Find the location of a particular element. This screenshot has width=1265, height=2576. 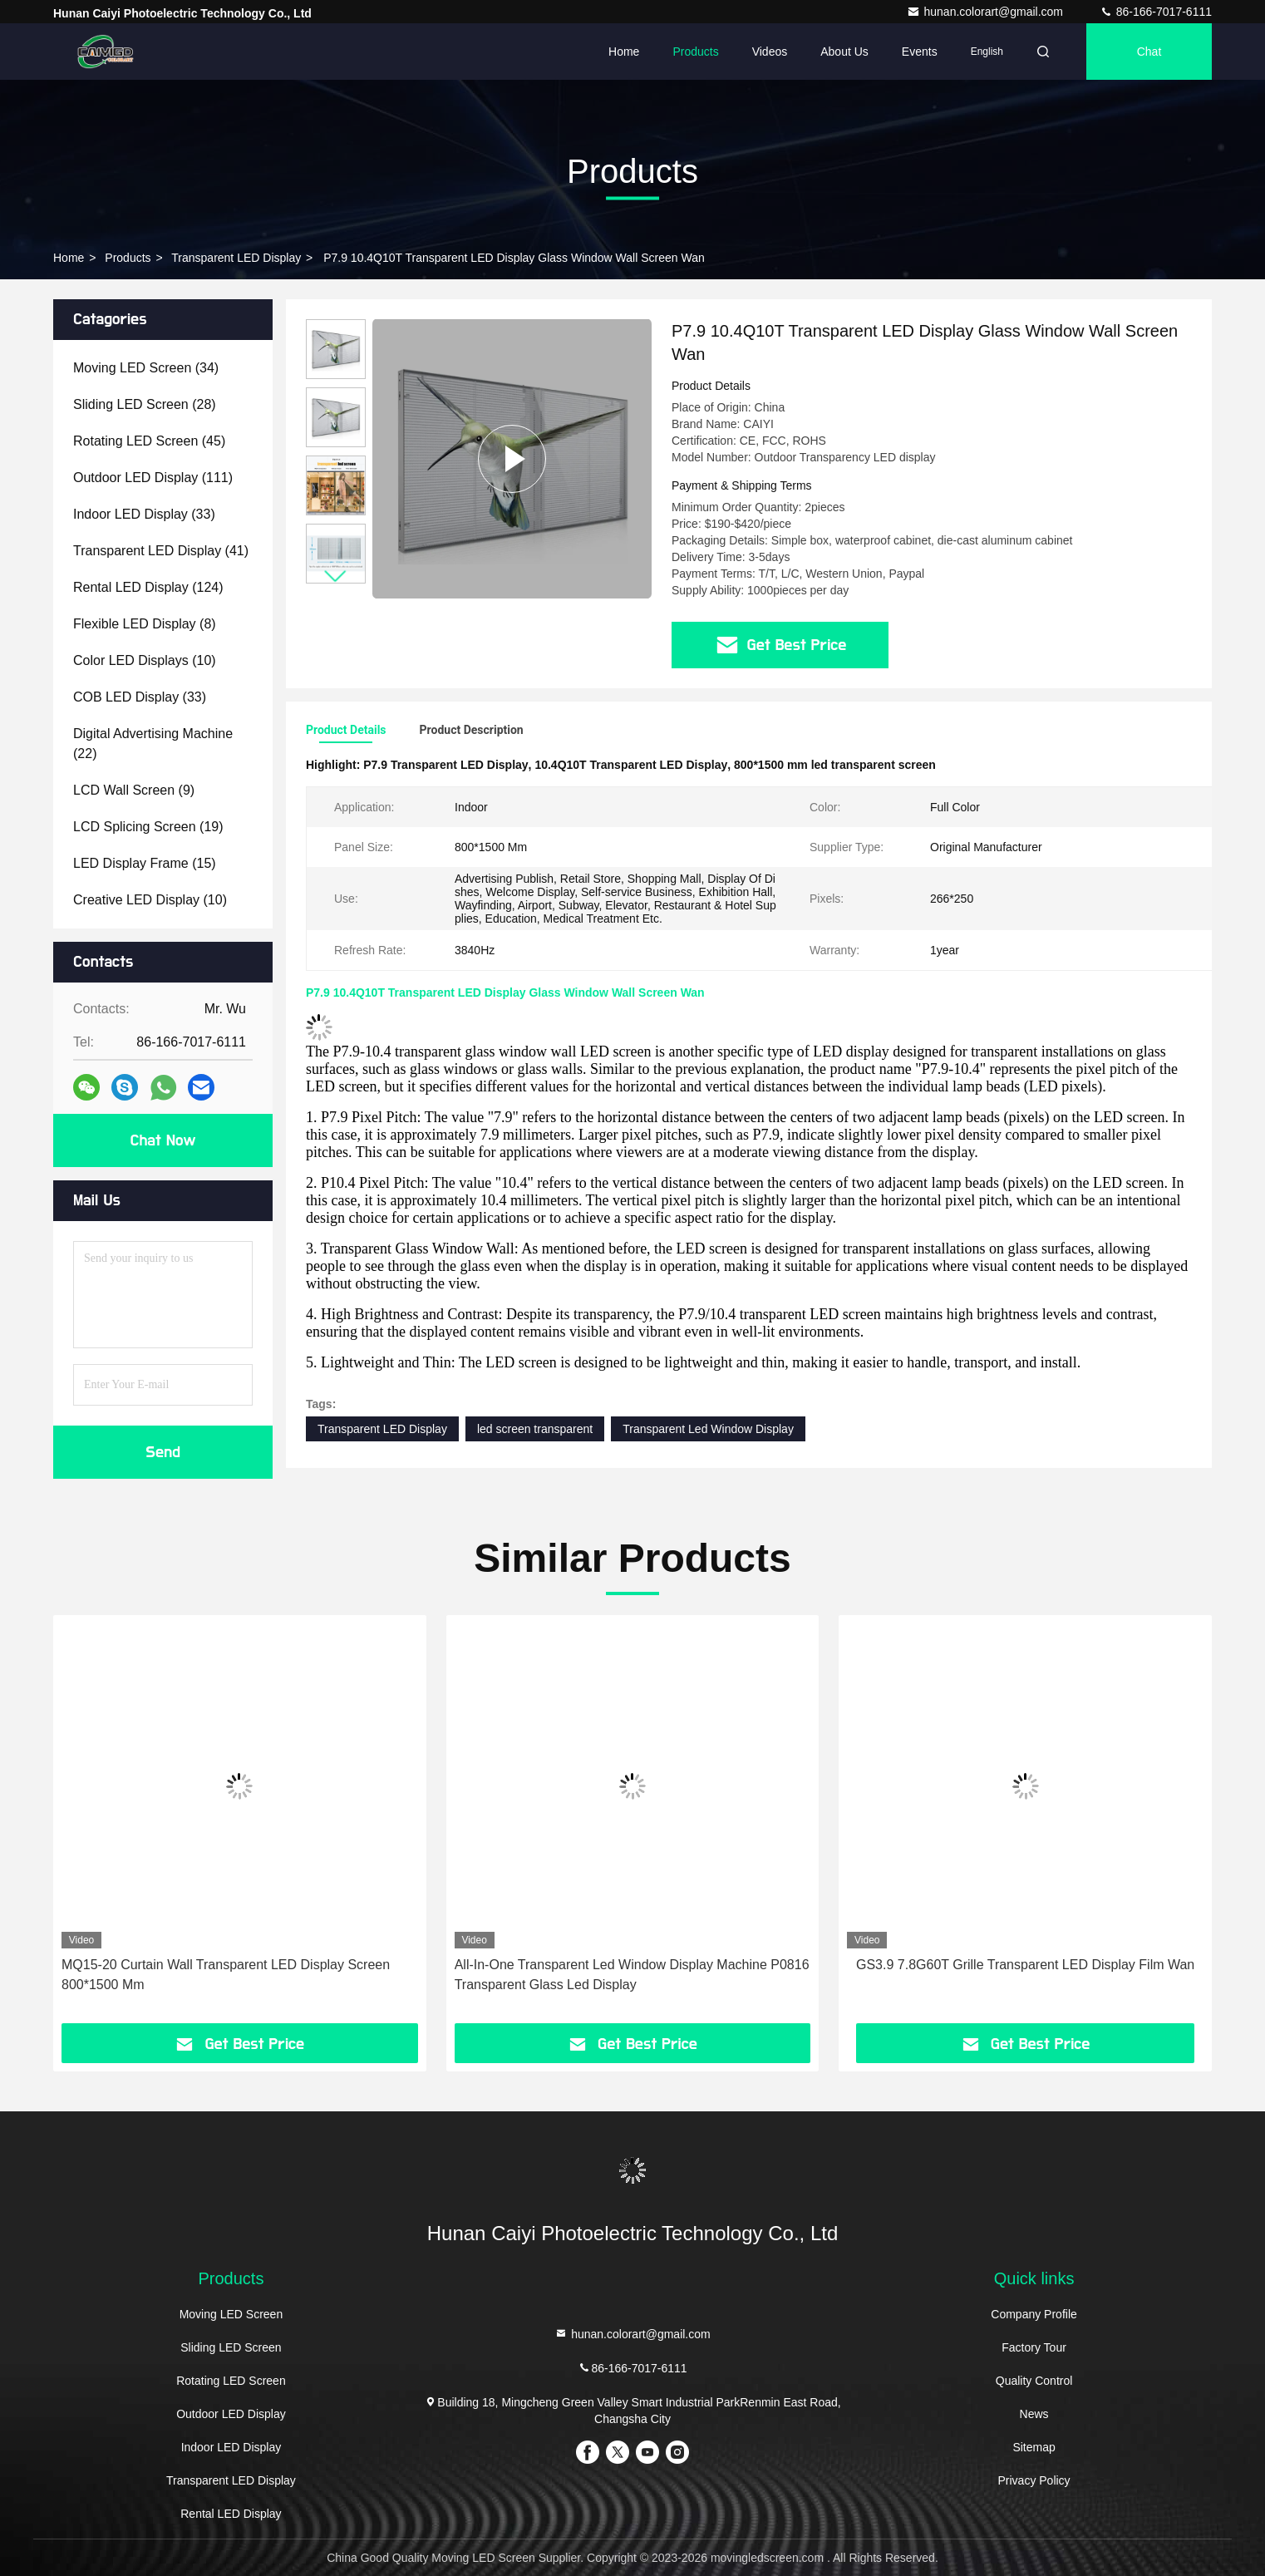

News is located at coordinates (1034, 2414).